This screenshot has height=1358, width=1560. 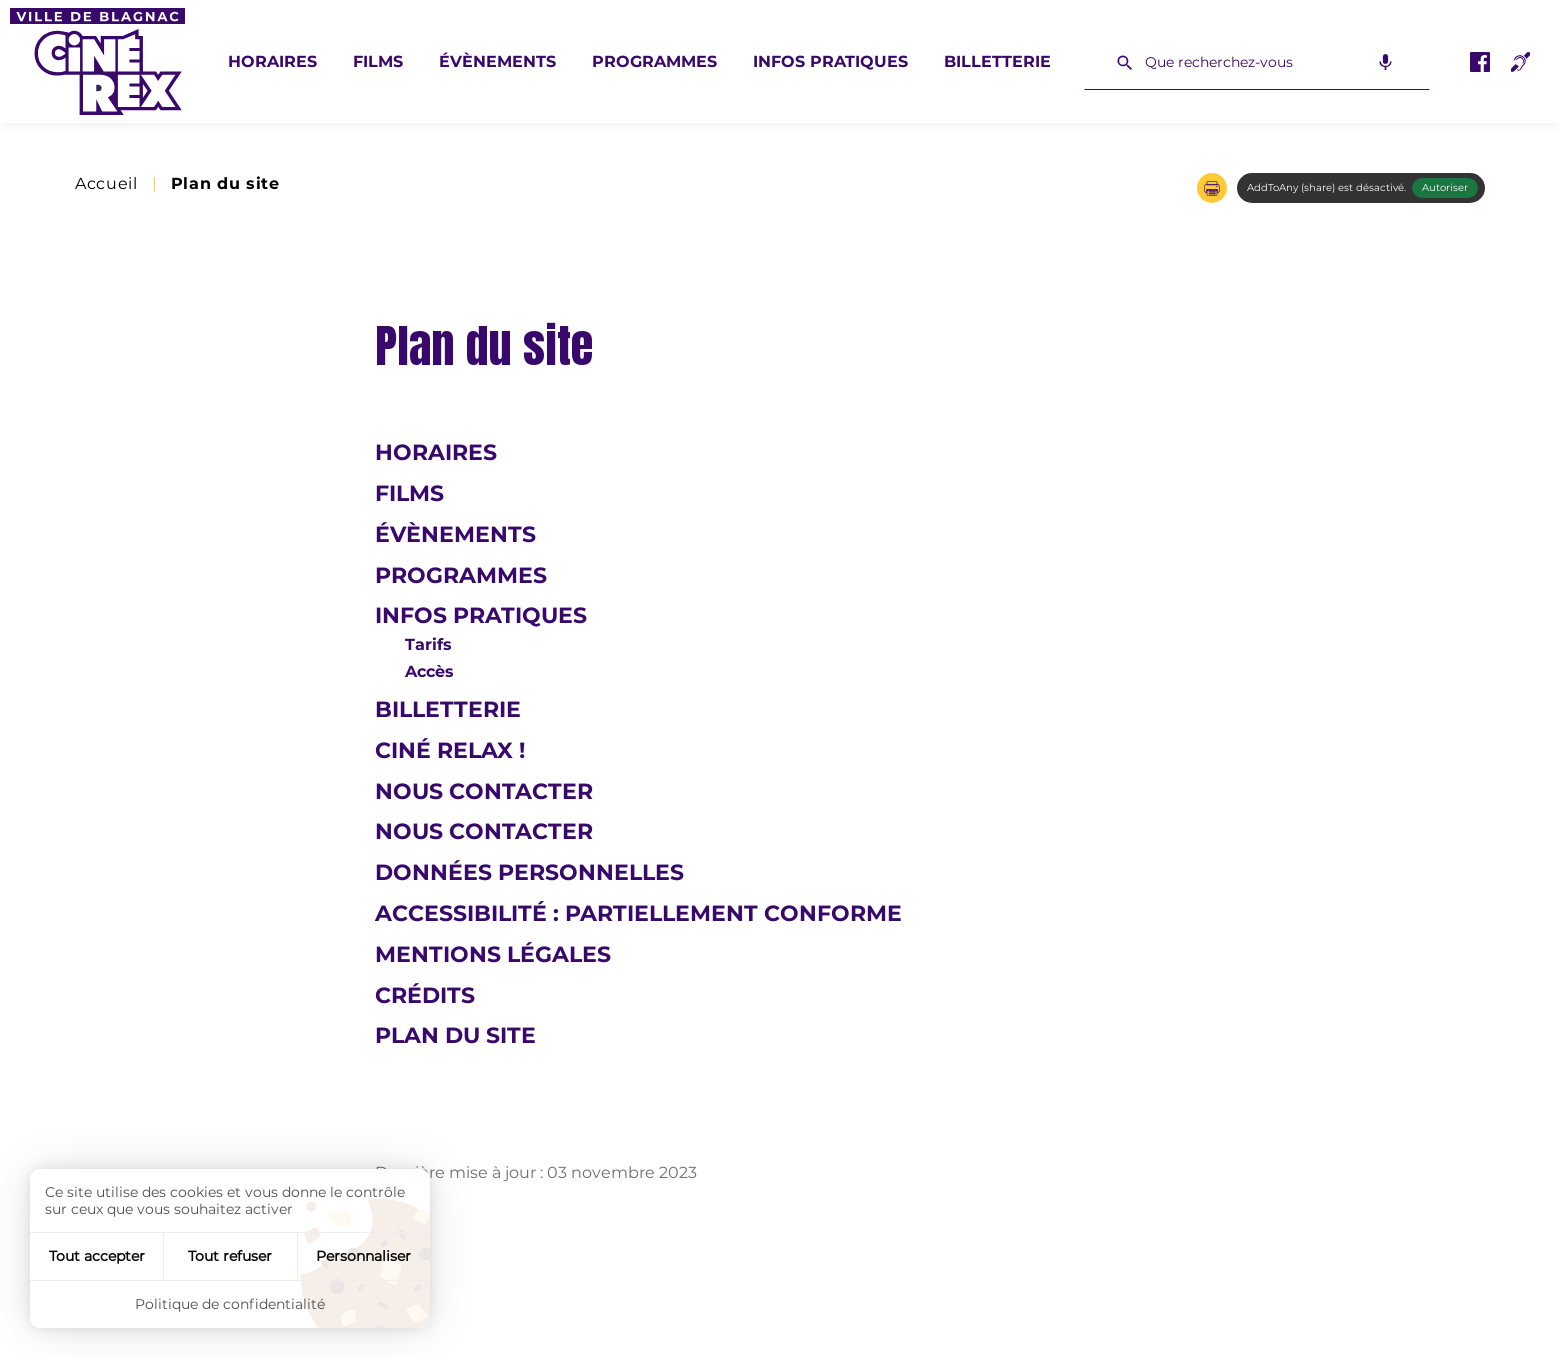 What do you see at coordinates (429, 671) in the screenshot?
I see `Accès` at bounding box center [429, 671].